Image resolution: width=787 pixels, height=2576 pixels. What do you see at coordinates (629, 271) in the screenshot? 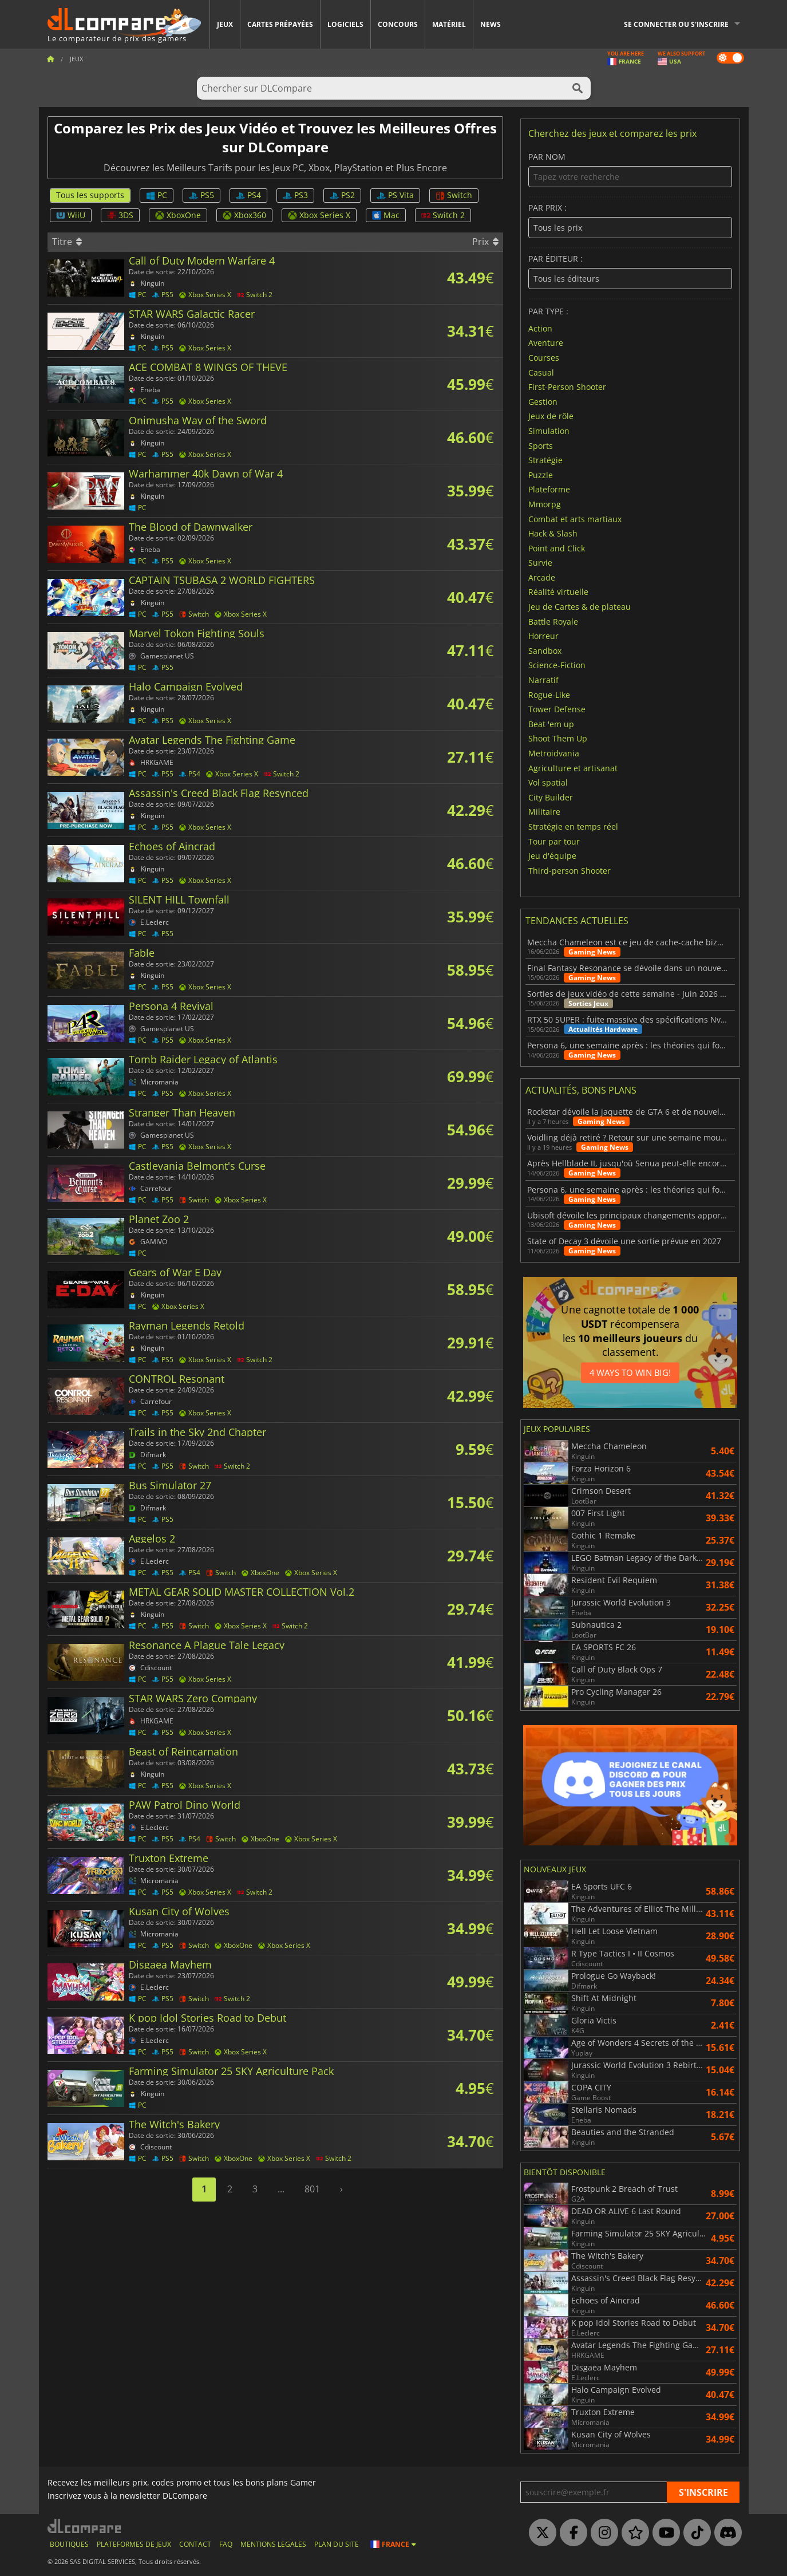
I see `Par éditeur :` at bounding box center [629, 271].